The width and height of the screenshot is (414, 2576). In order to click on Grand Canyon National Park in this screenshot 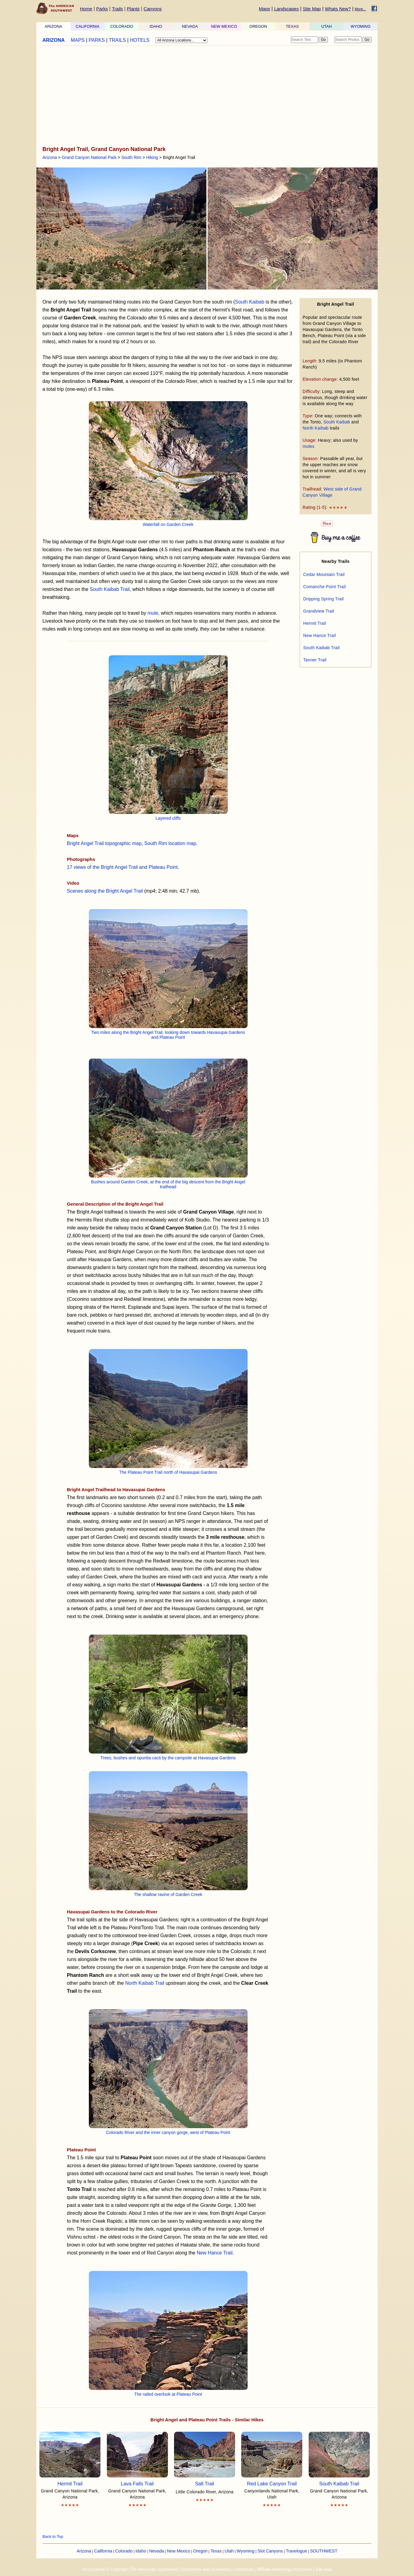, I will do `click(89, 157)`.